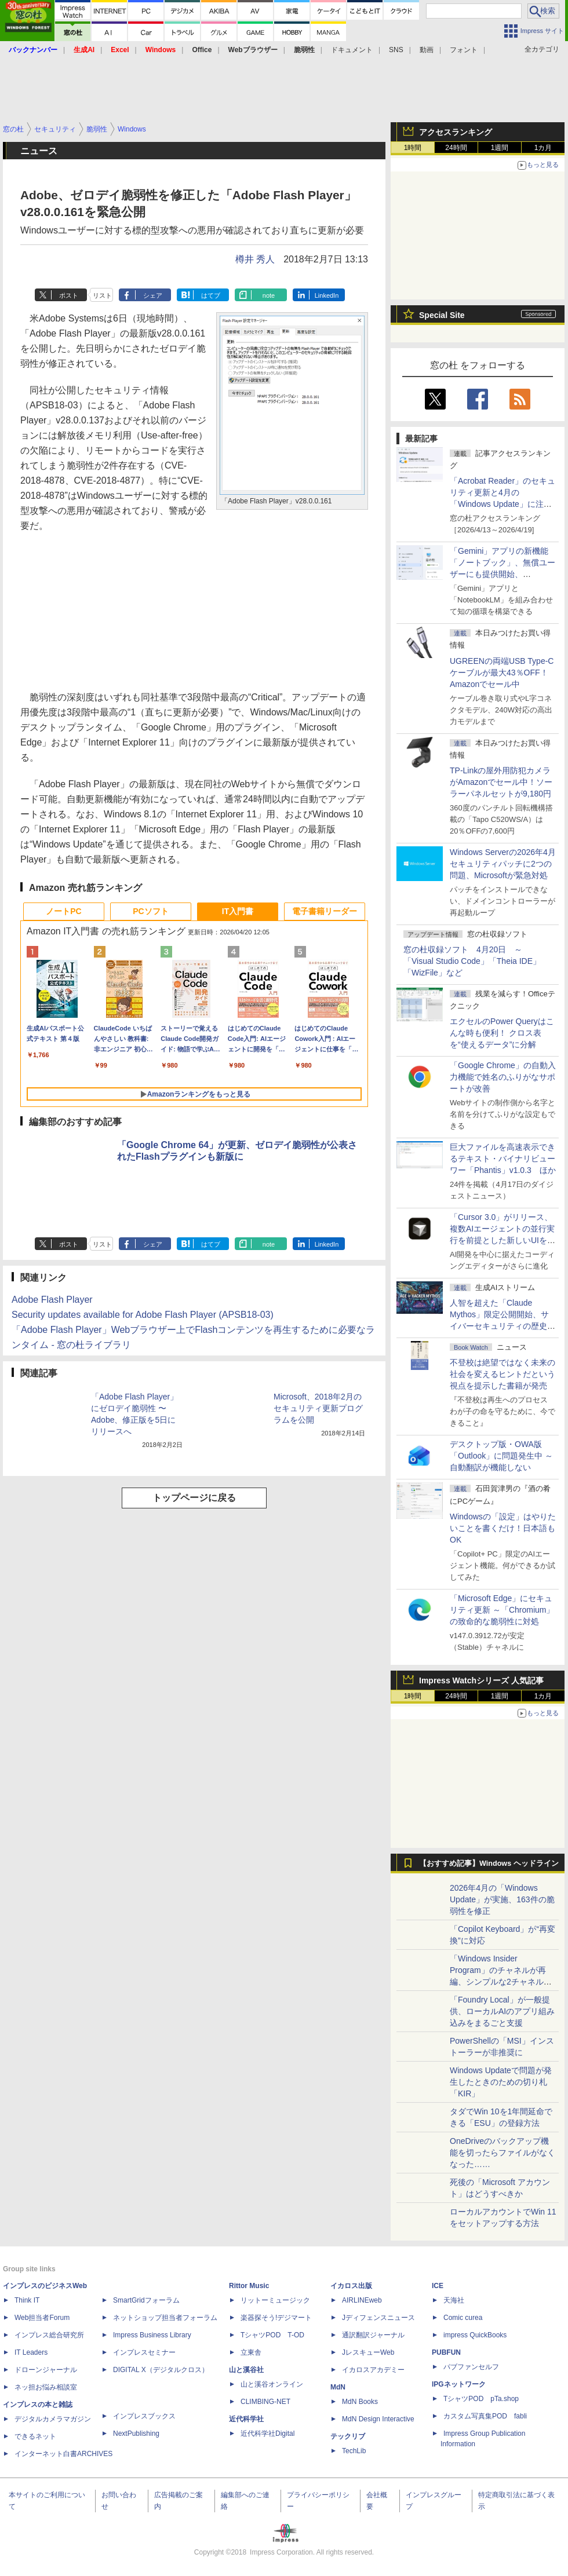 The width and height of the screenshot is (568, 2576). Describe the element at coordinates (237, 911) in the screenshot. I see `IT入門書` at that location.